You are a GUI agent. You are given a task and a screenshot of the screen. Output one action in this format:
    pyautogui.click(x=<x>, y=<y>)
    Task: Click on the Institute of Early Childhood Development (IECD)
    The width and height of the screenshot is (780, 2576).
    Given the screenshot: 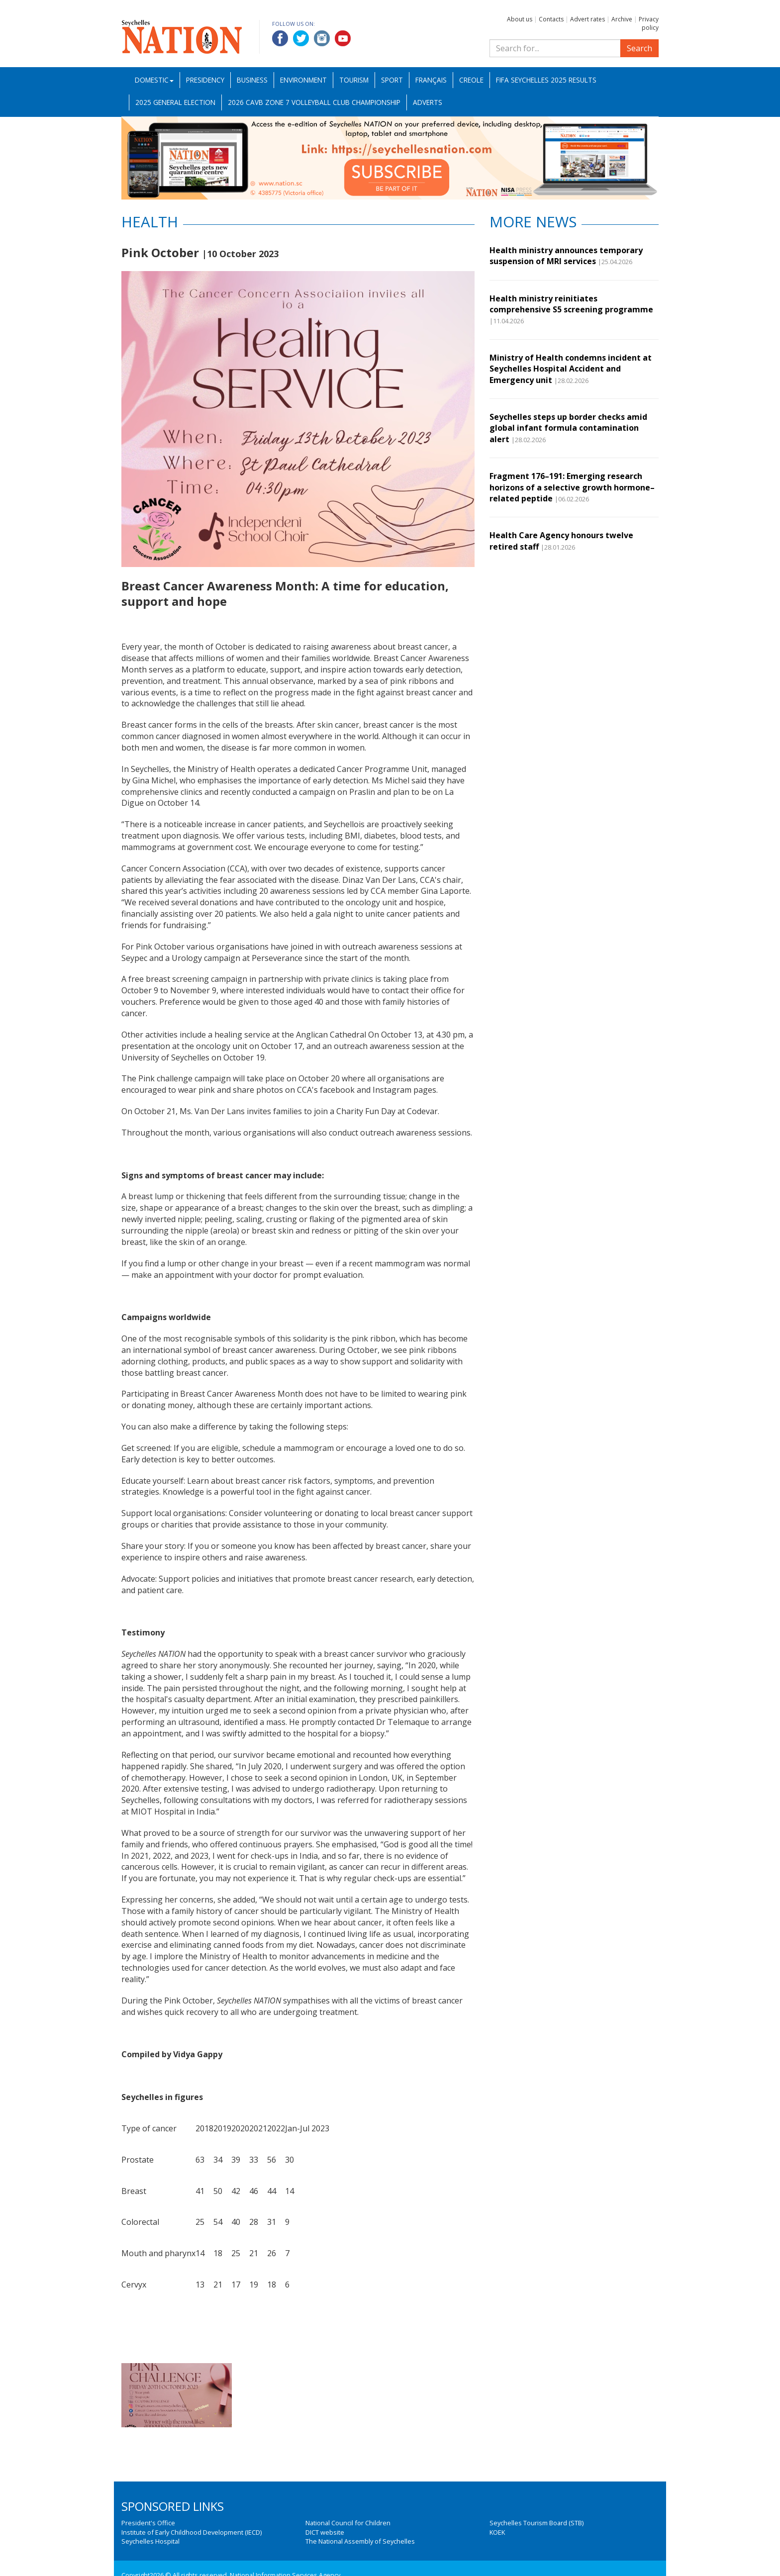 What is the action you would take?
    pyautogui.click(x=191, y=2532)
    